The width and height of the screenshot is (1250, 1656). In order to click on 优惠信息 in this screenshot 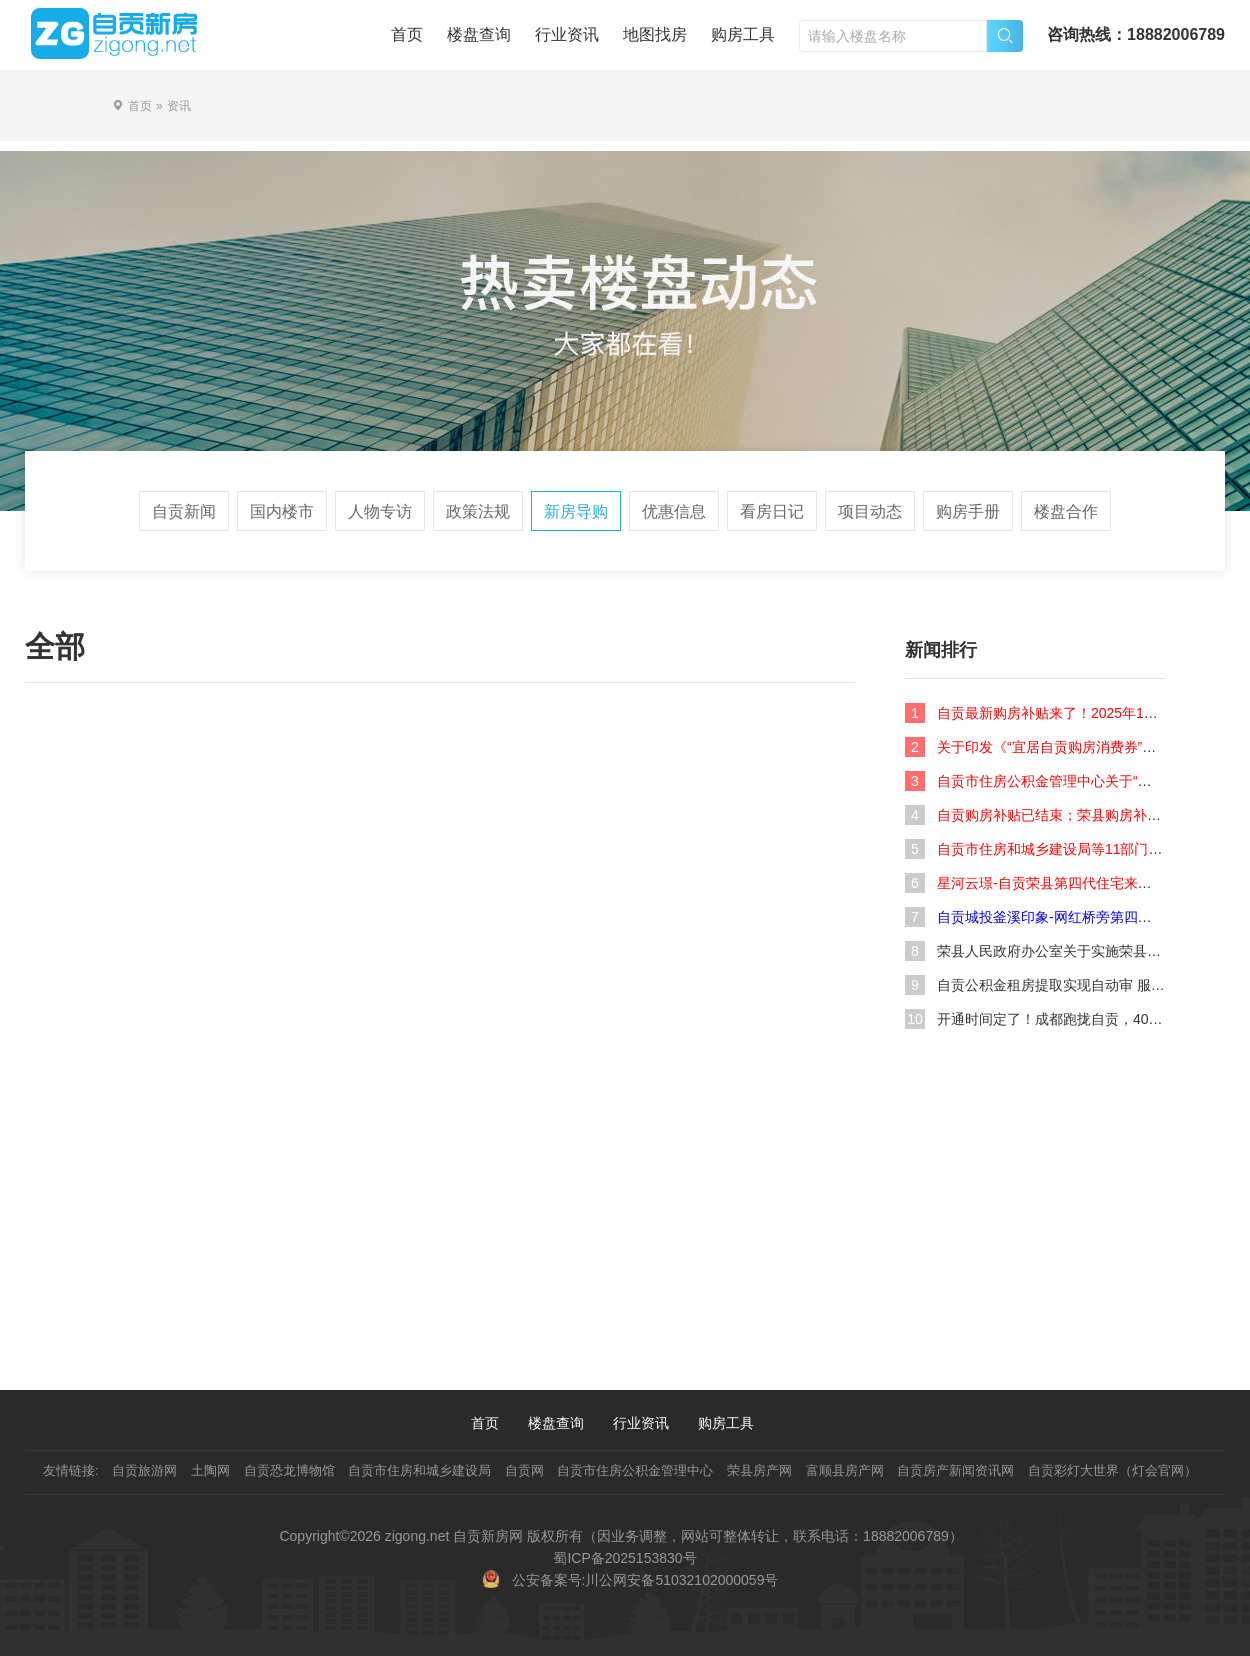, I will do `click(674, 511)`.